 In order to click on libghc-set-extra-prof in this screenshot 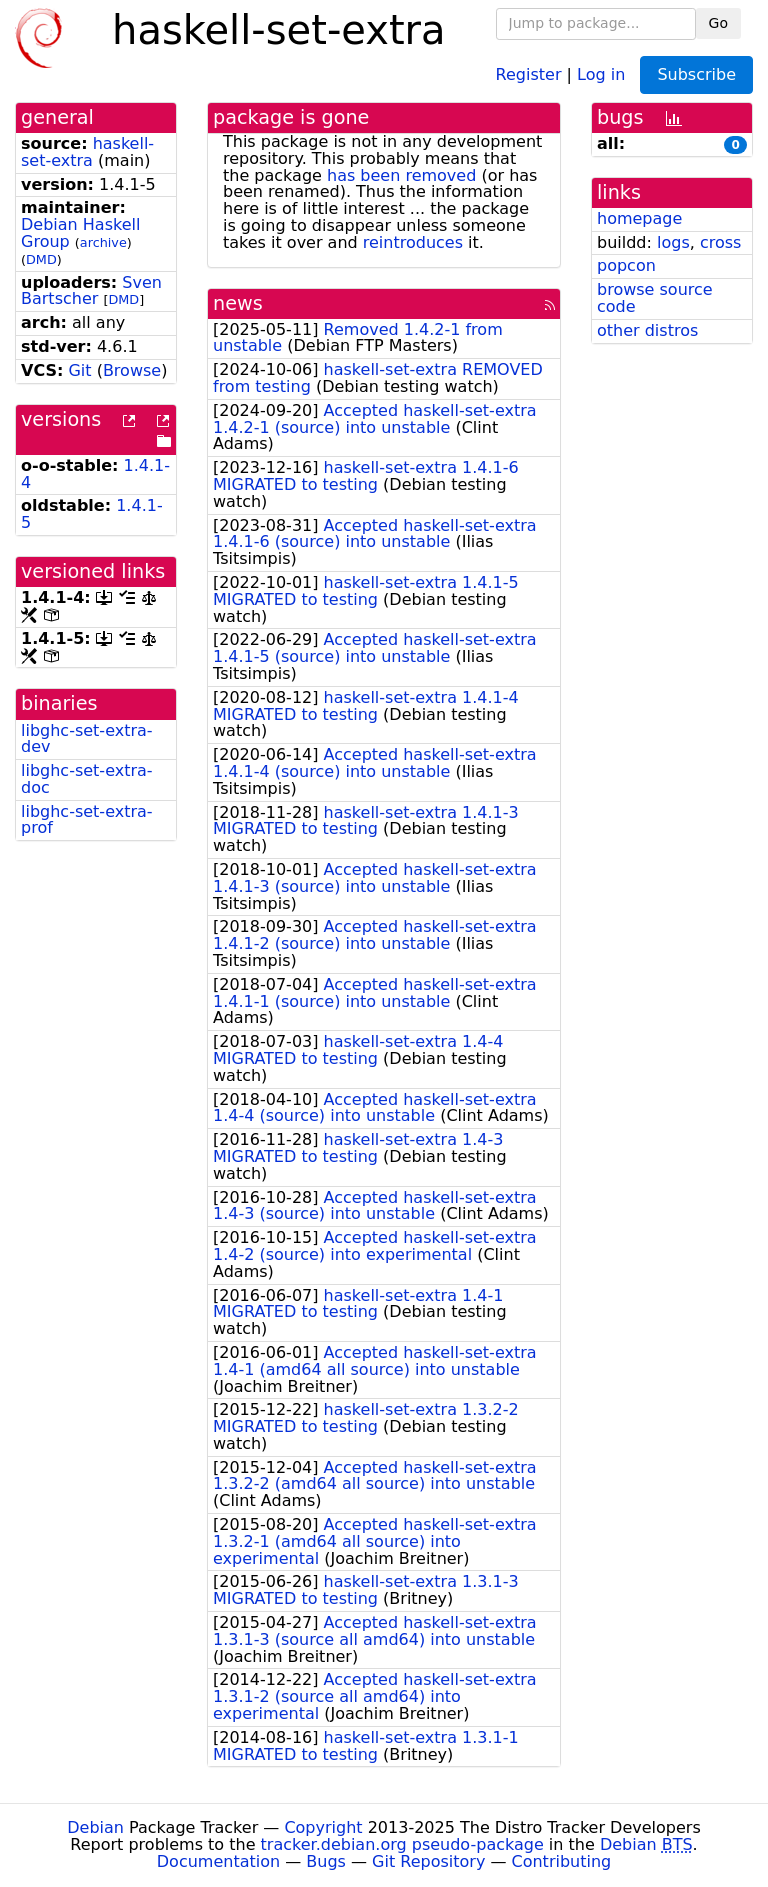, I will do `click(87, 820)`.